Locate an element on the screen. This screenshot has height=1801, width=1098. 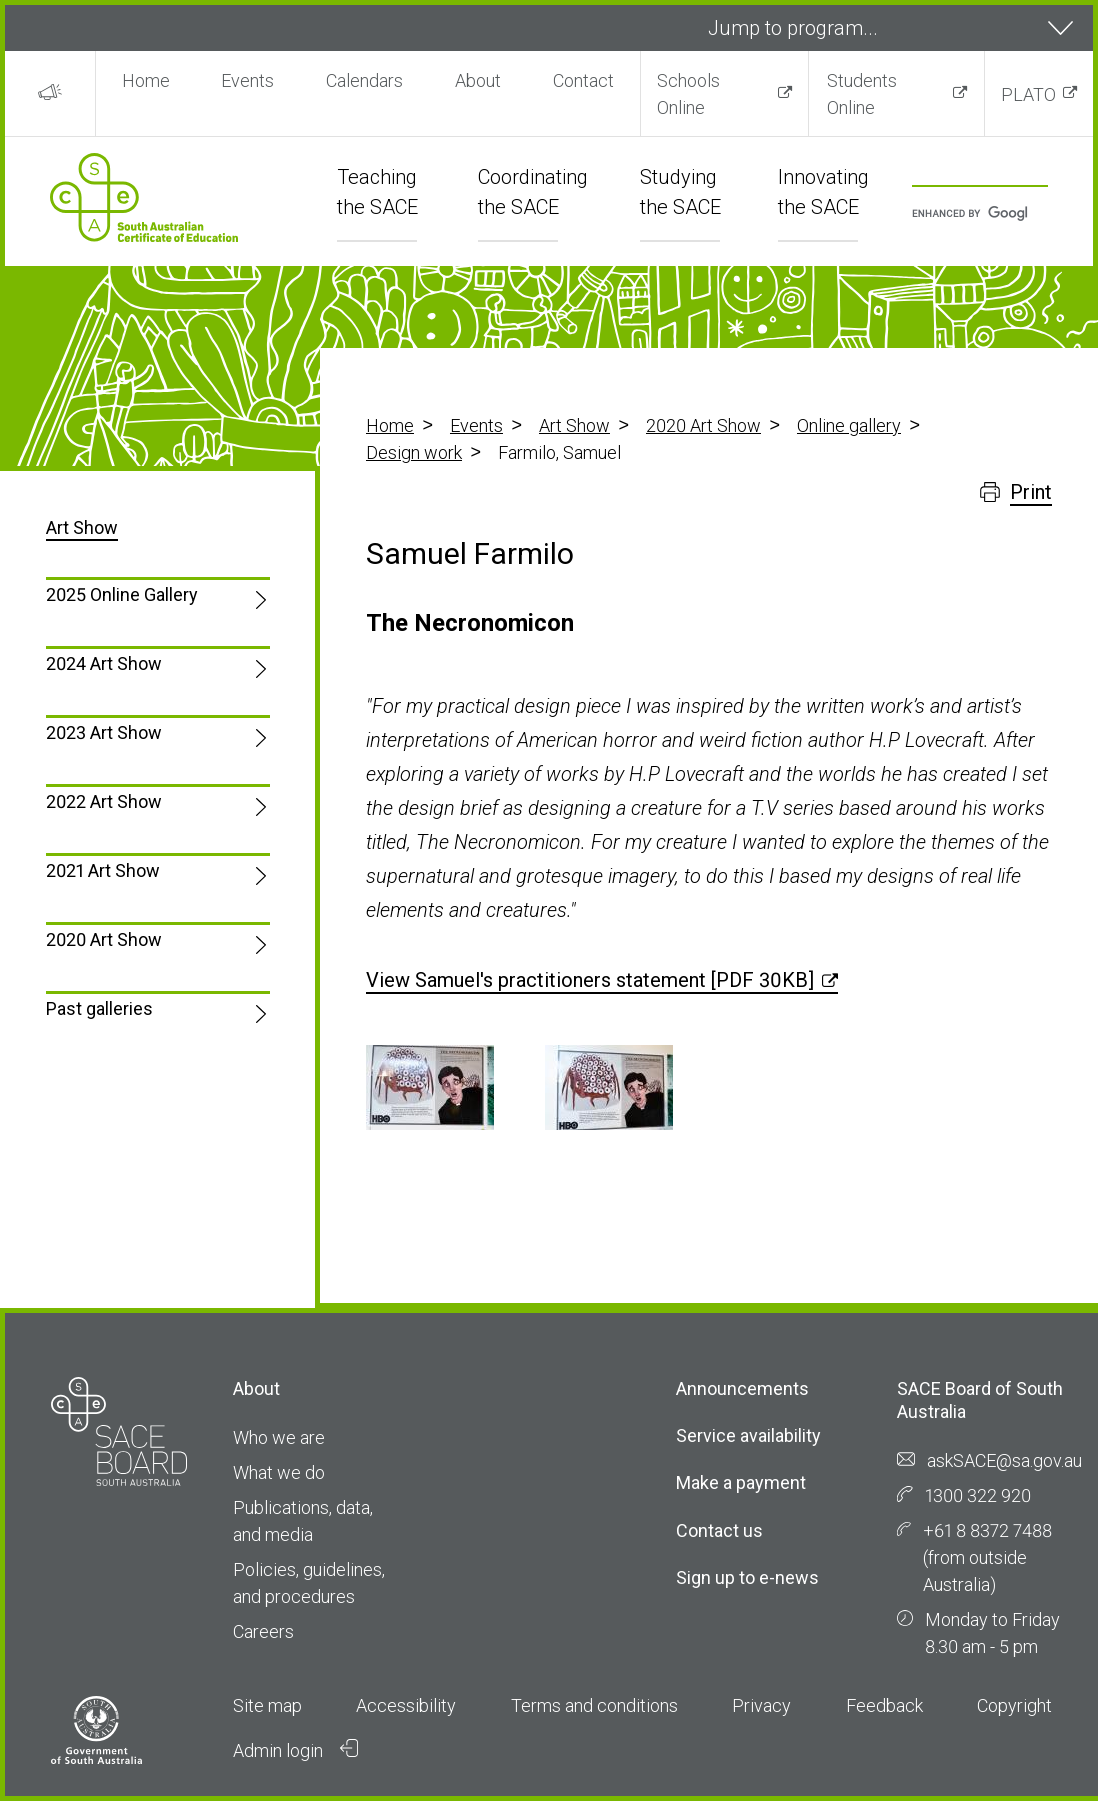
Privacy is located at coordinates (761, 1705).